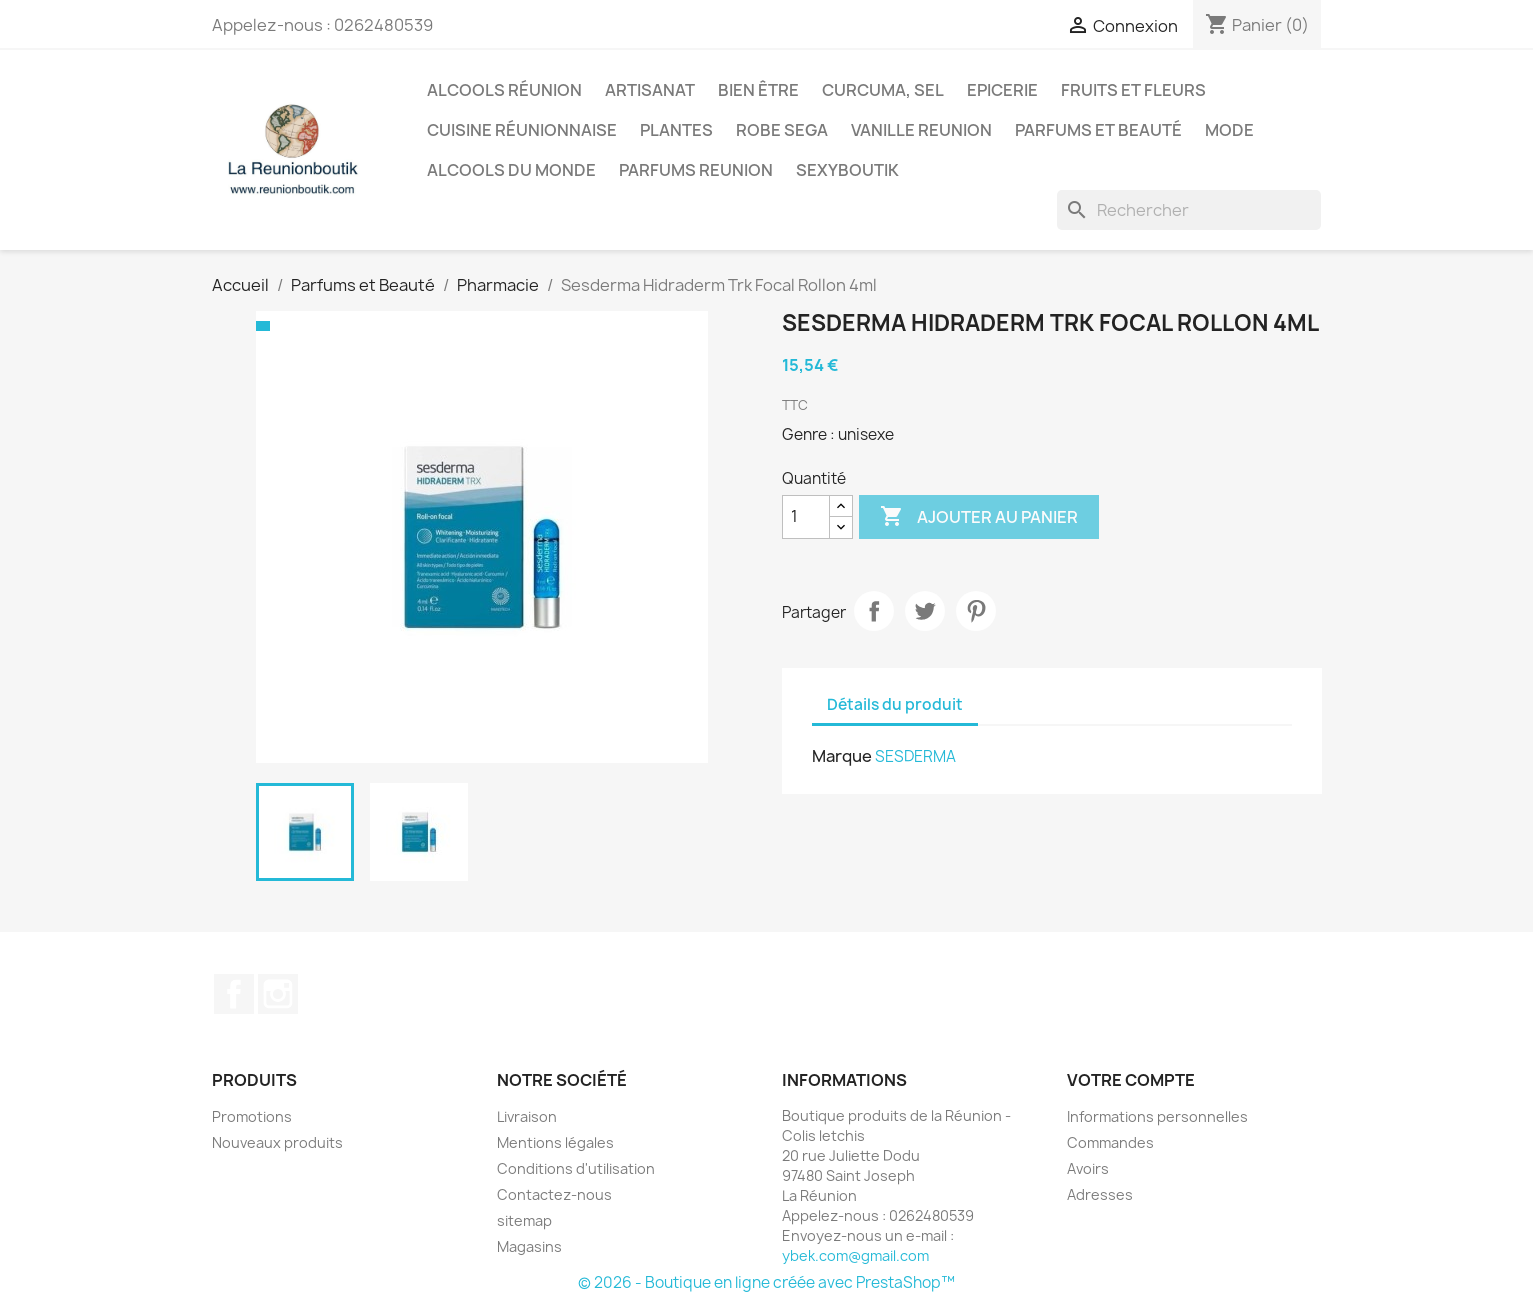  What do you see at coordinates (527, 1116) in the screenshot?
I see `Livraison` at bounding box center [527, 1116].